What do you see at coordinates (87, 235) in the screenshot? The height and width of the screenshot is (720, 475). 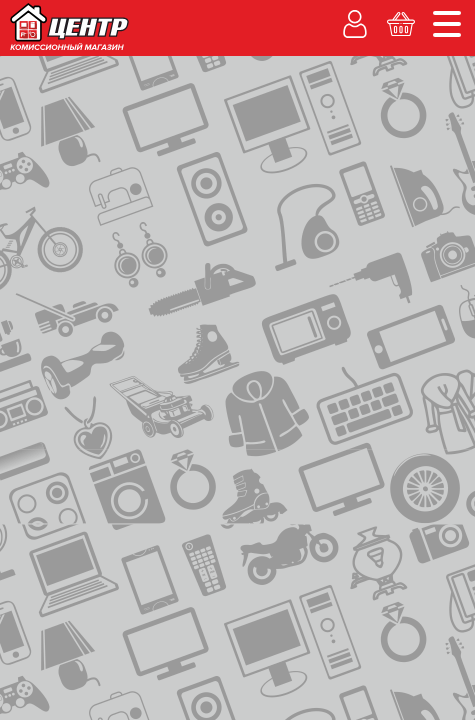 I see `переносные (1, 2 комф.)` at bounding box center [87, 235].